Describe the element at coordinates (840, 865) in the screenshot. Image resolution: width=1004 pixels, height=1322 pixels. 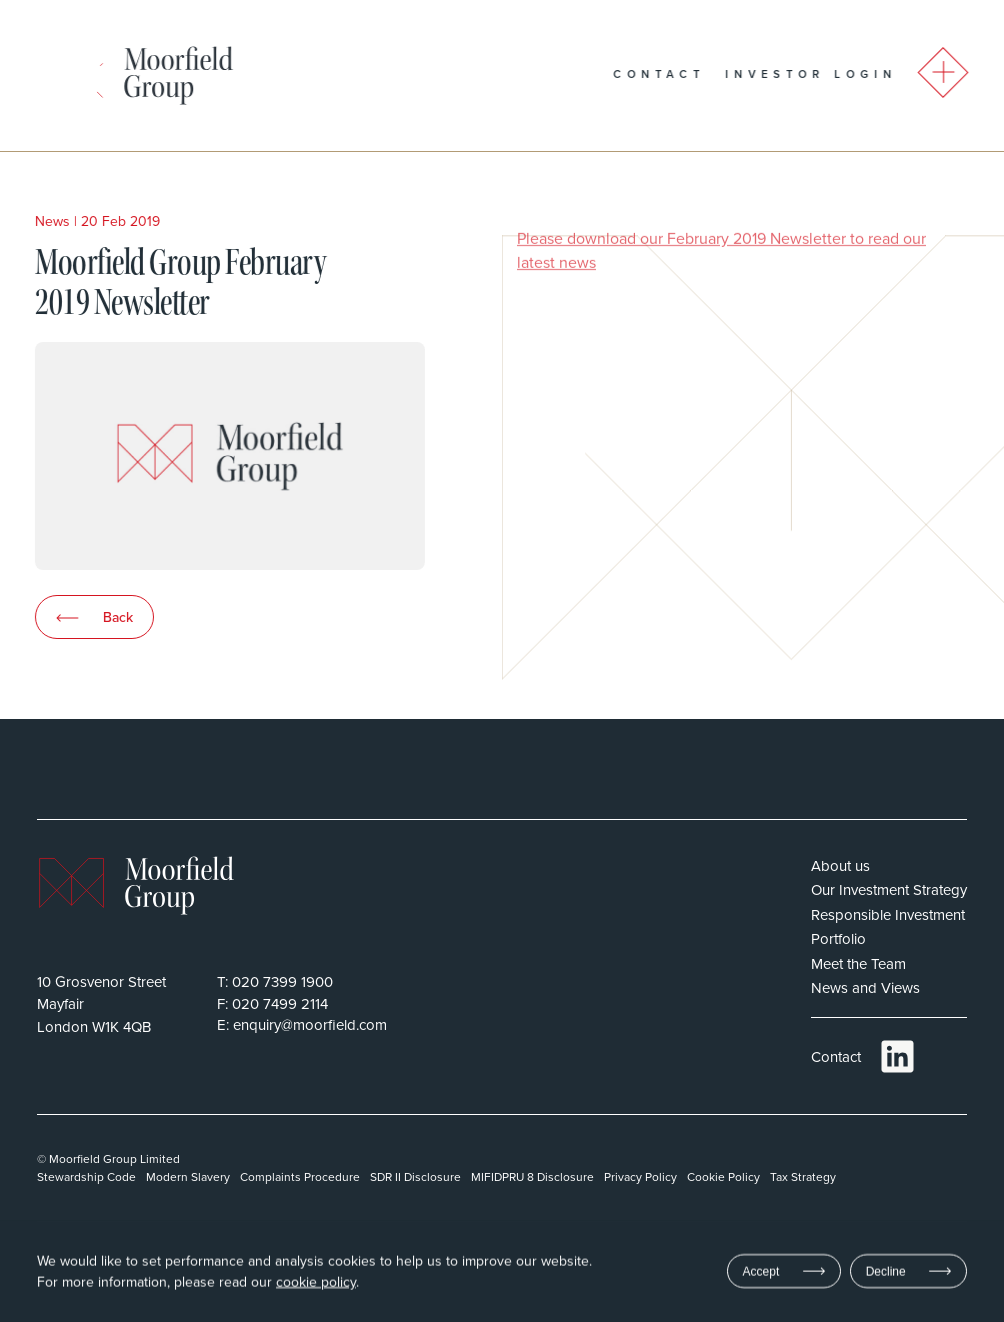
I see `About us` at that location.